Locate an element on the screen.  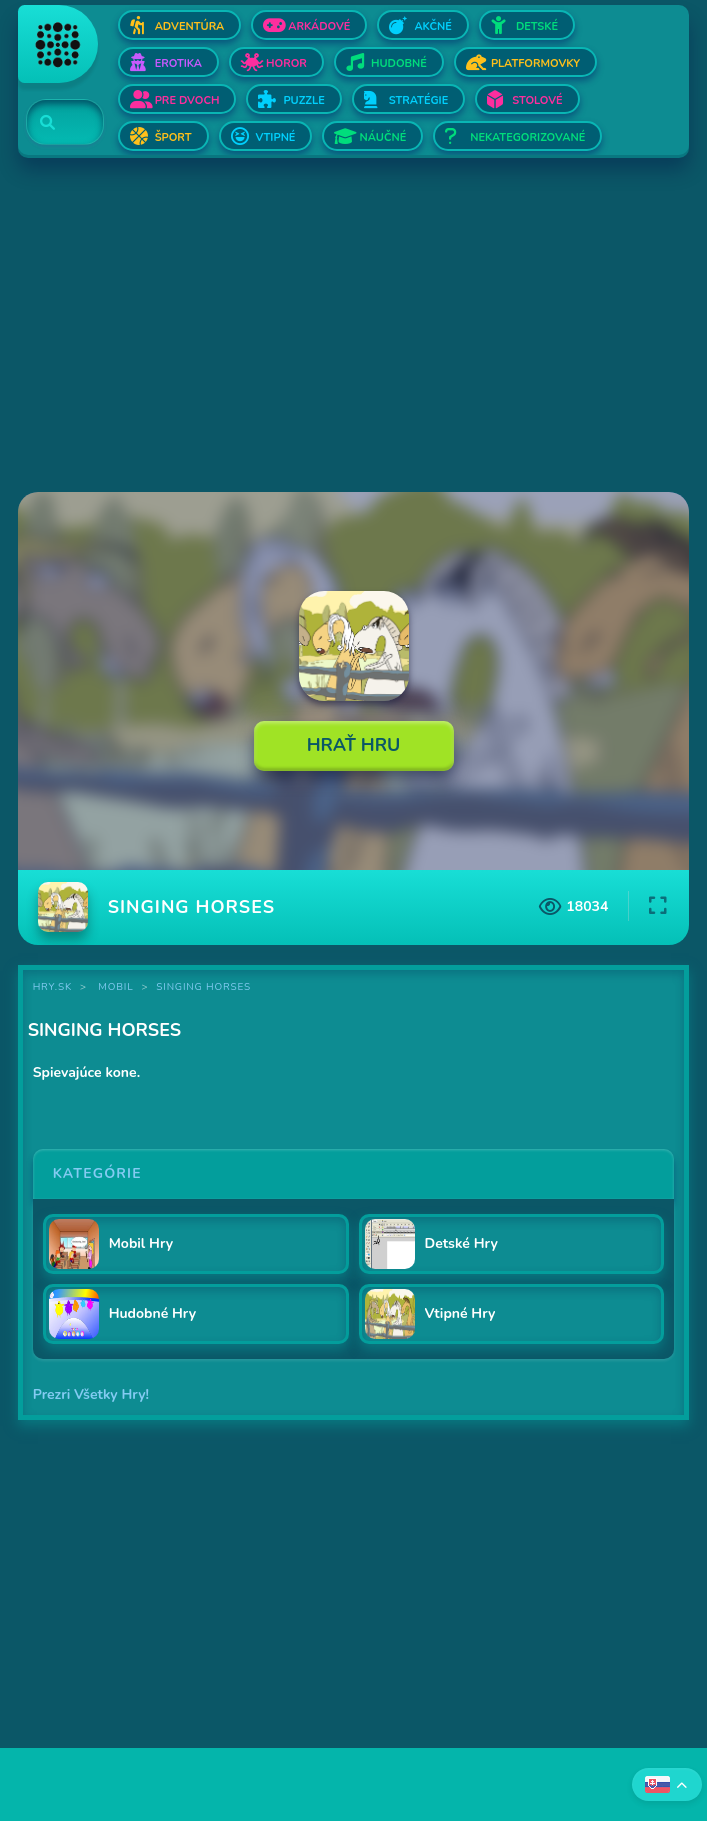
[Advertisement] is located at coordinates (354, 327).